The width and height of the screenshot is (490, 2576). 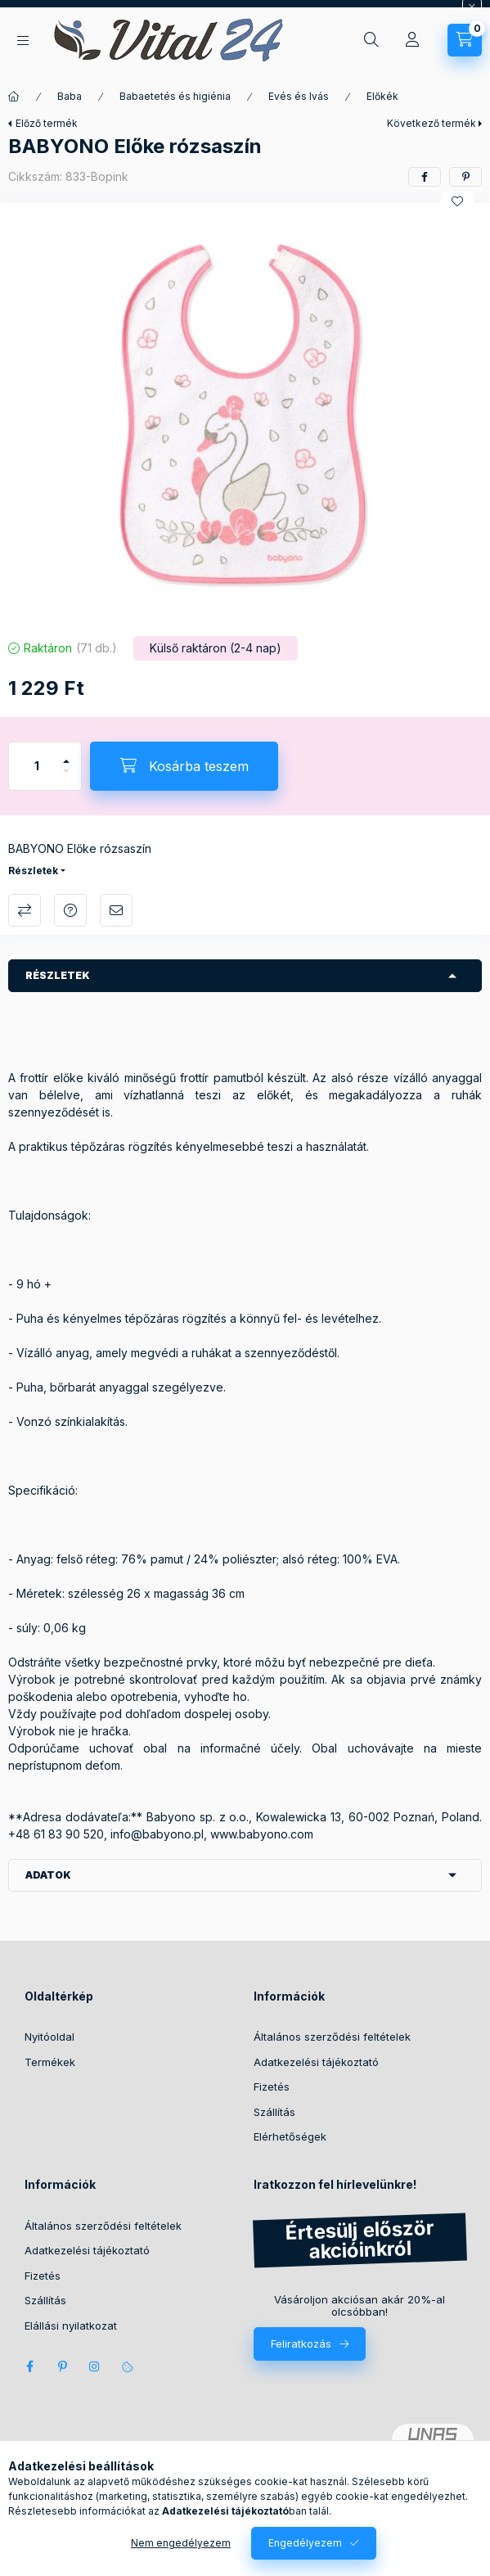 I want to click on Adatkezelési tájékoztató, so click(x=316, y=2061).